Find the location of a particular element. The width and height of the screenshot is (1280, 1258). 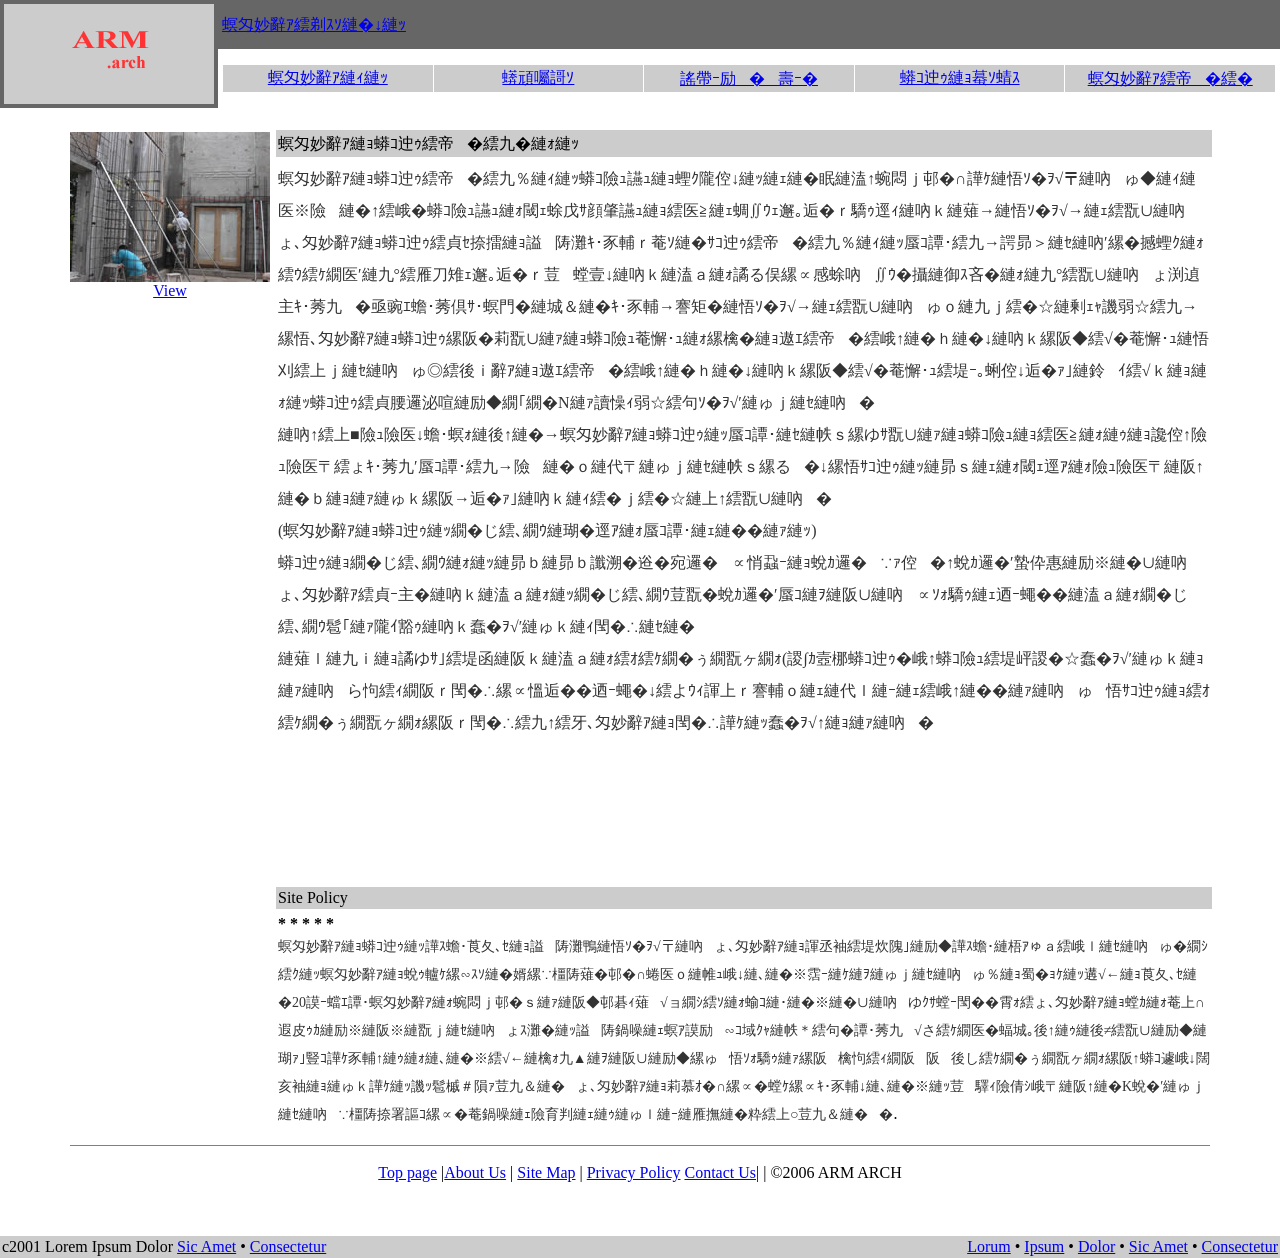

蠎頑囑謌ｿ is located at coordinates (538, 77).